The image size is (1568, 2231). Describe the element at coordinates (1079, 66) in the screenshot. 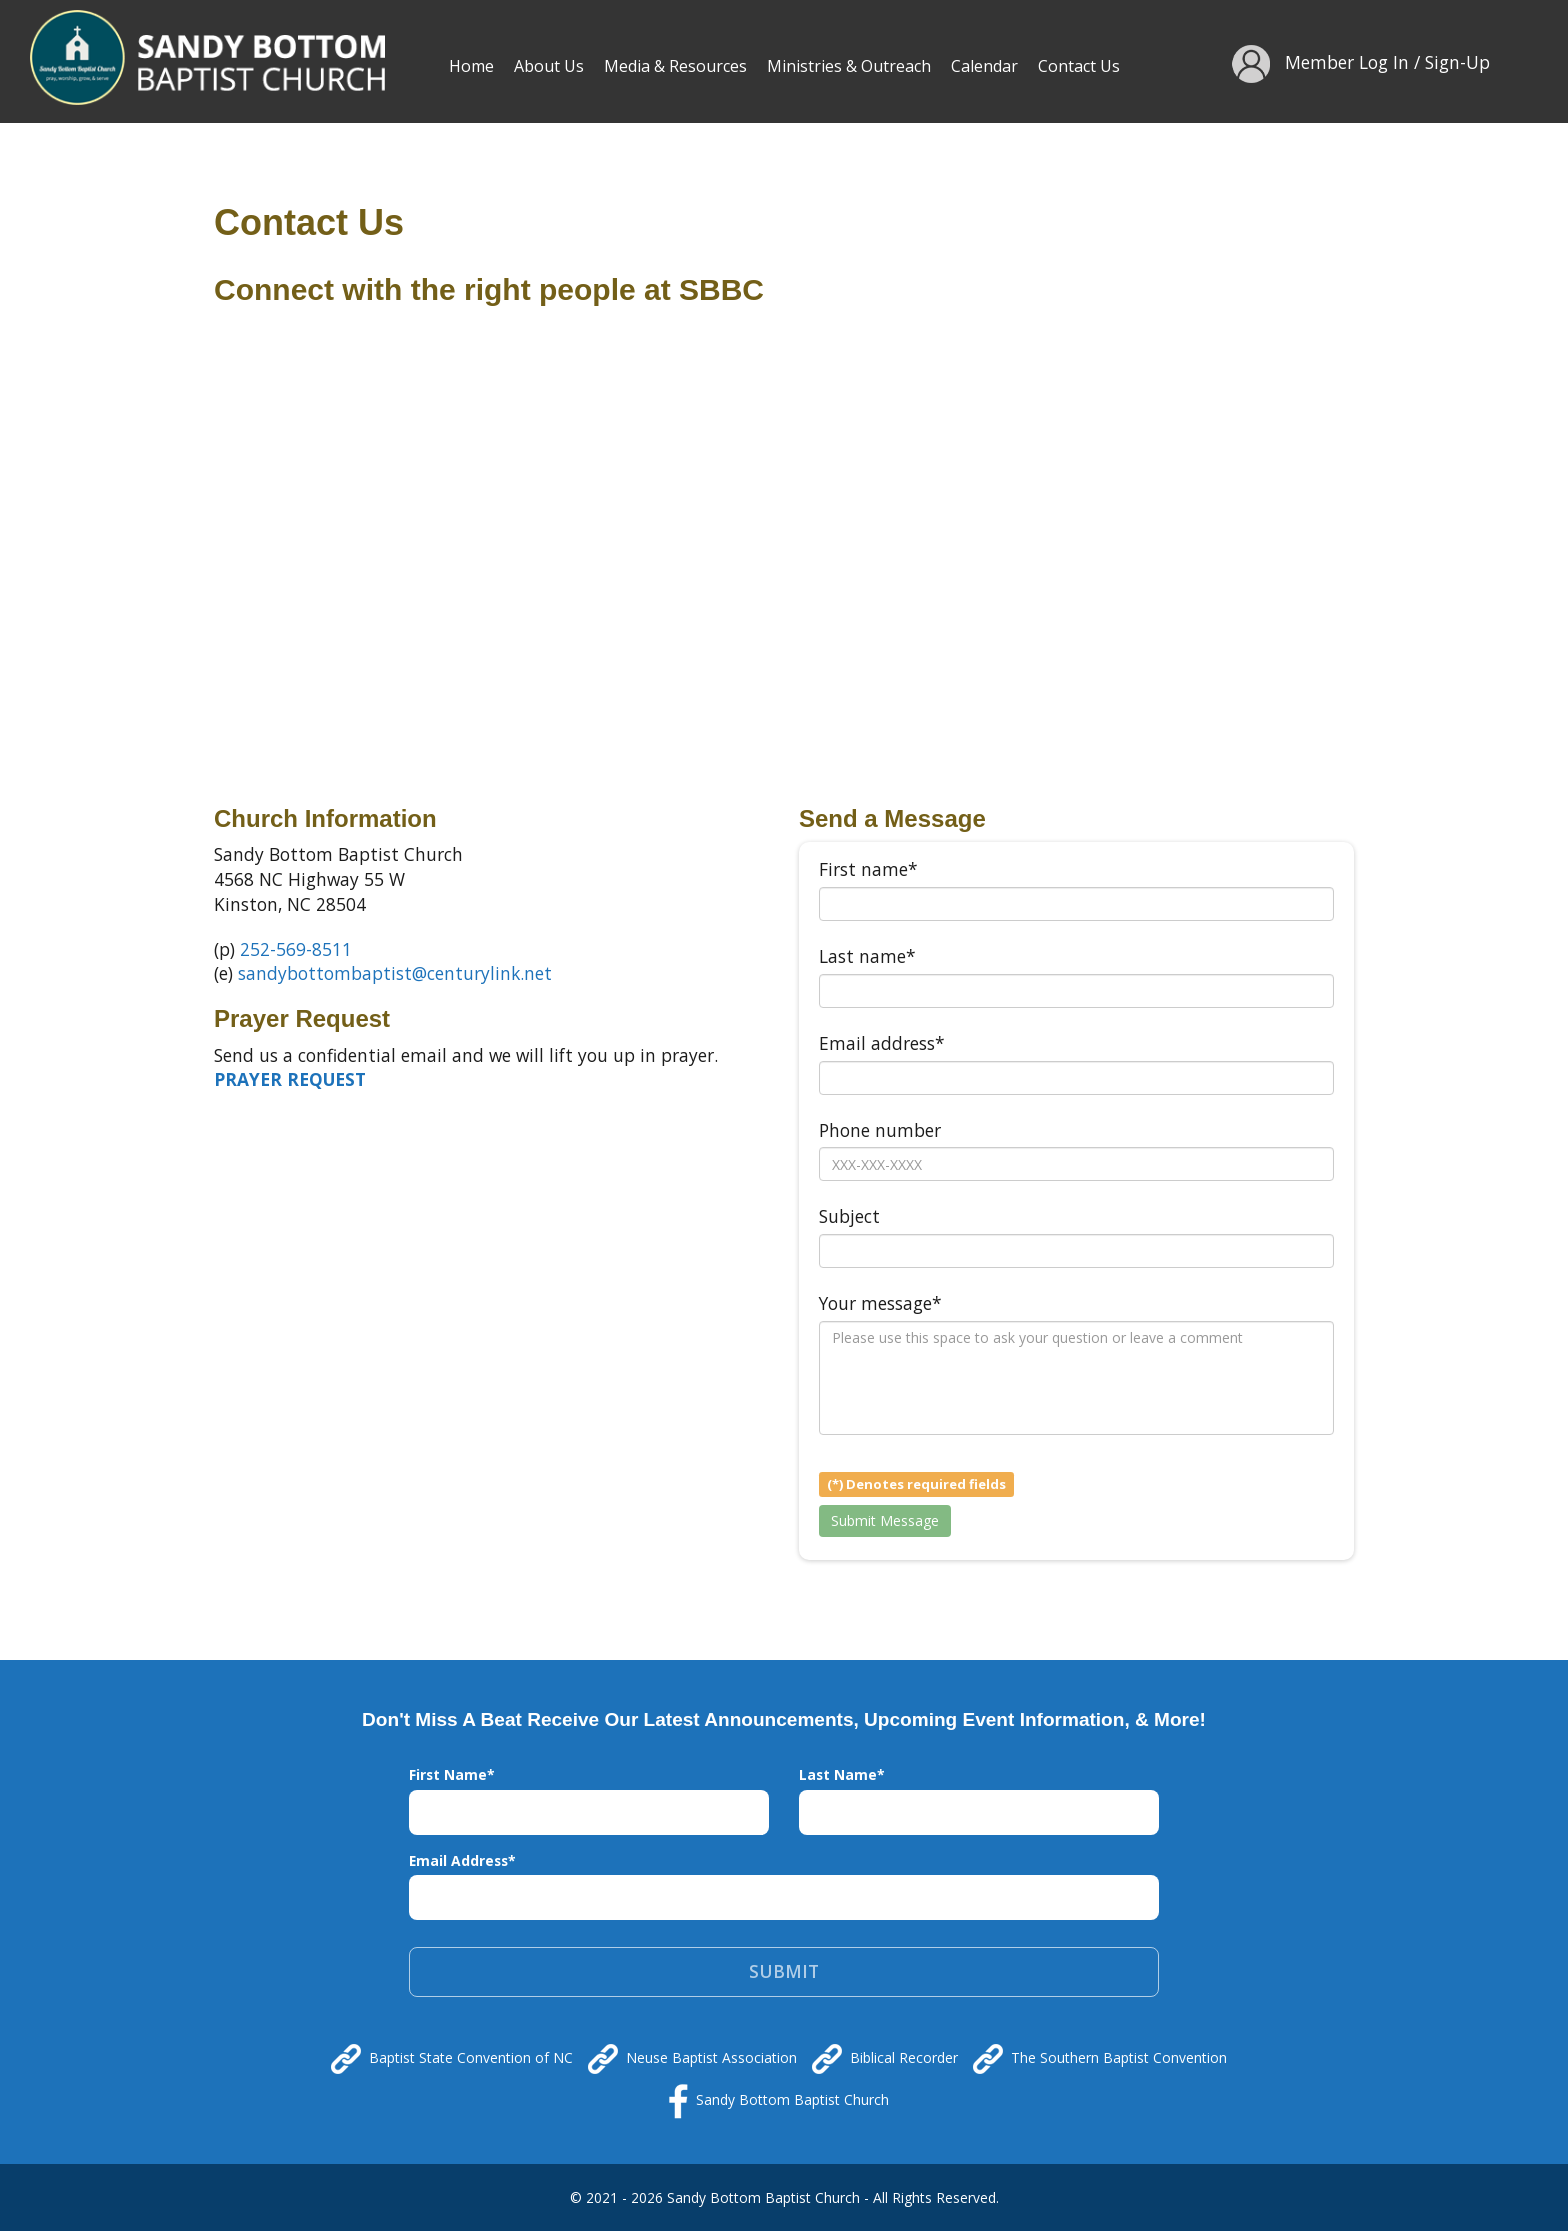

I see `Contact Us` at that location.